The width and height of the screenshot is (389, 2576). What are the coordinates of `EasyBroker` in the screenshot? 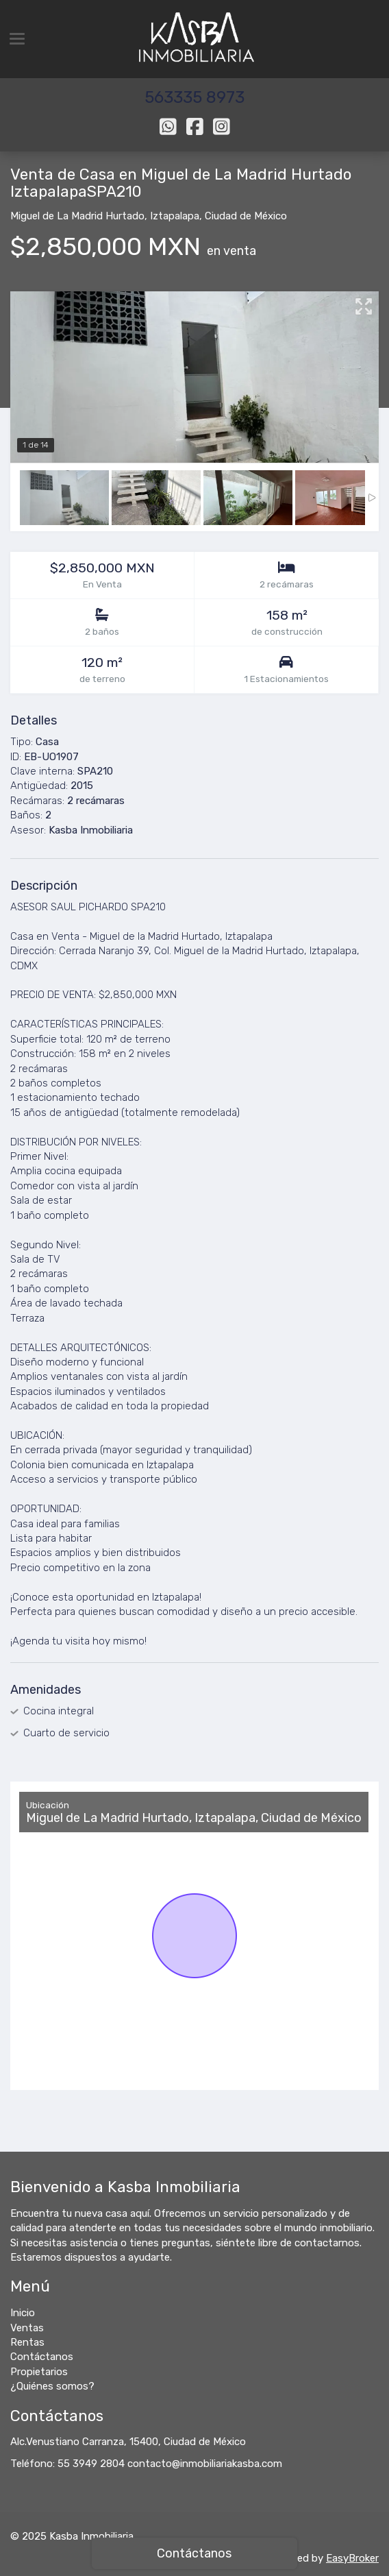 It's located at (352, 2558).